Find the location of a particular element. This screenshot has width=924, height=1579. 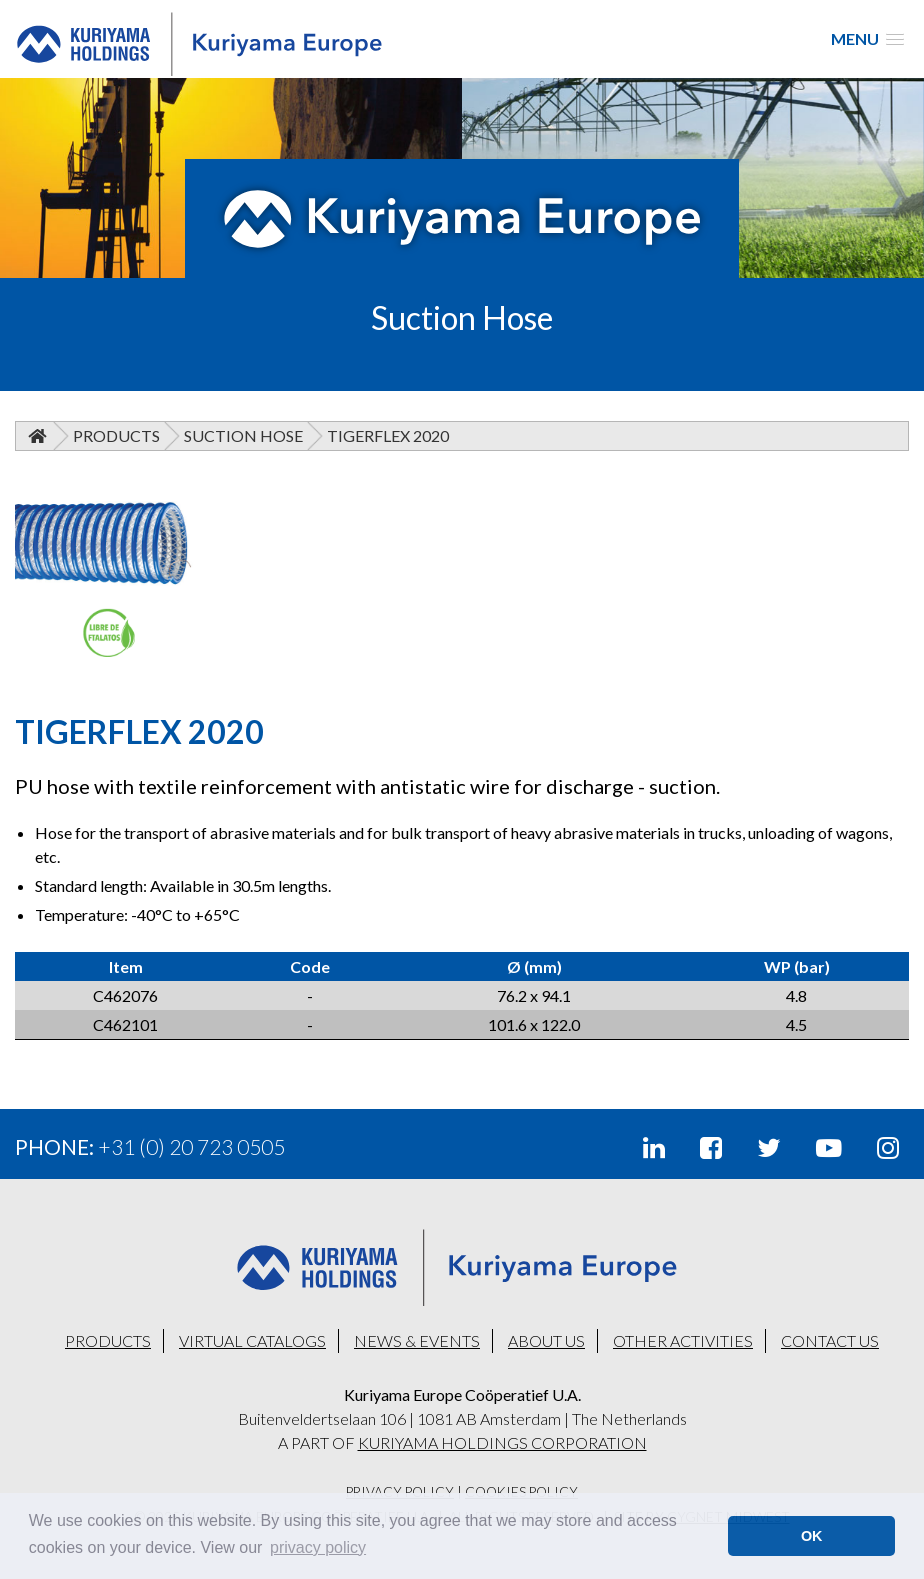

PRODUCTS is located at coordinates (108, 1340).